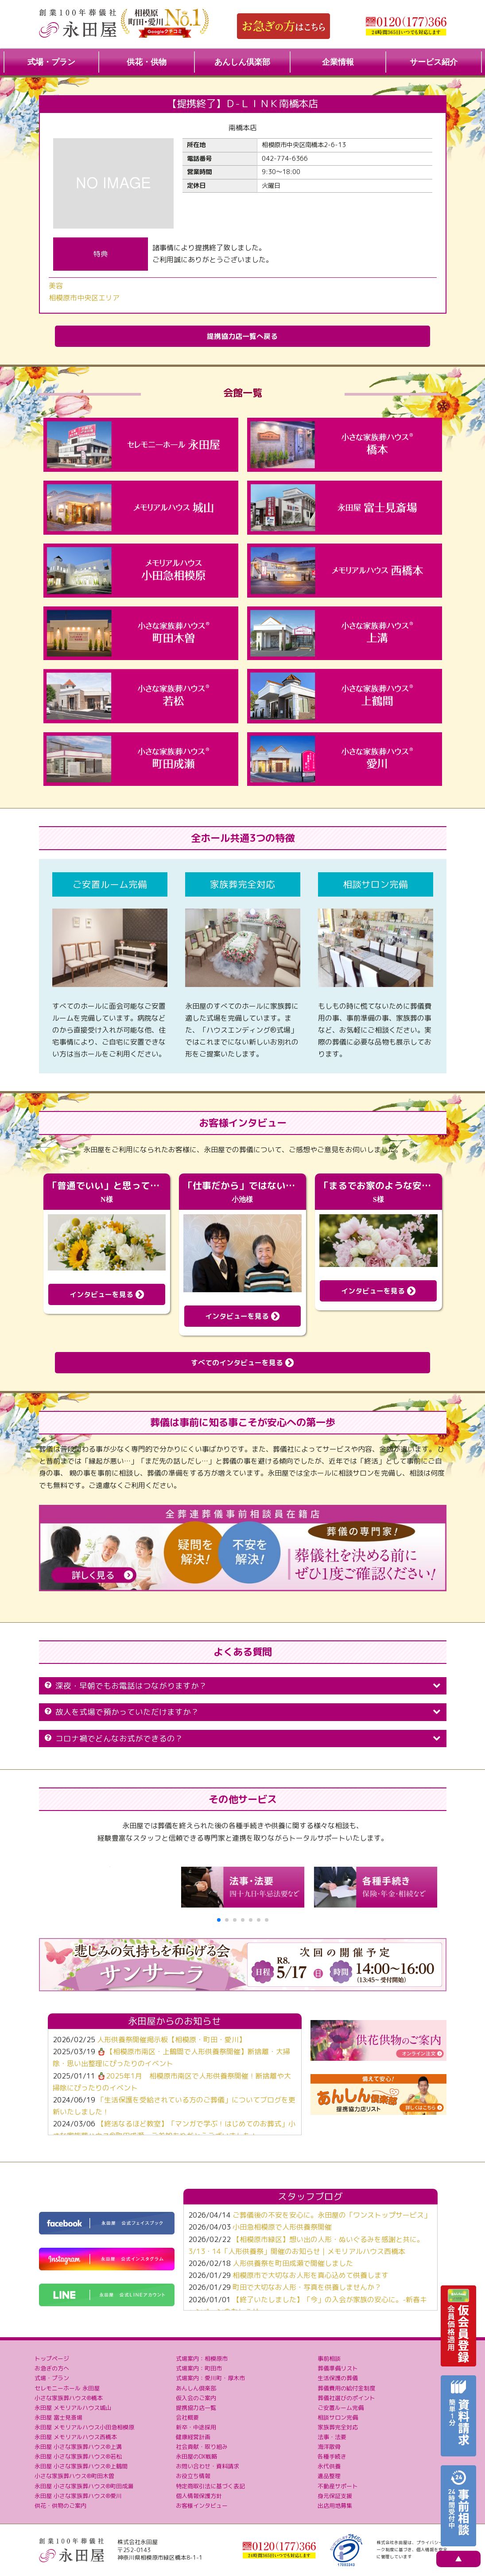  What do you see at coordinates (242, 1711) in the screenshot?
I see `故人を式場で預かっていただけますか？` at bounding box center [242, 1711].